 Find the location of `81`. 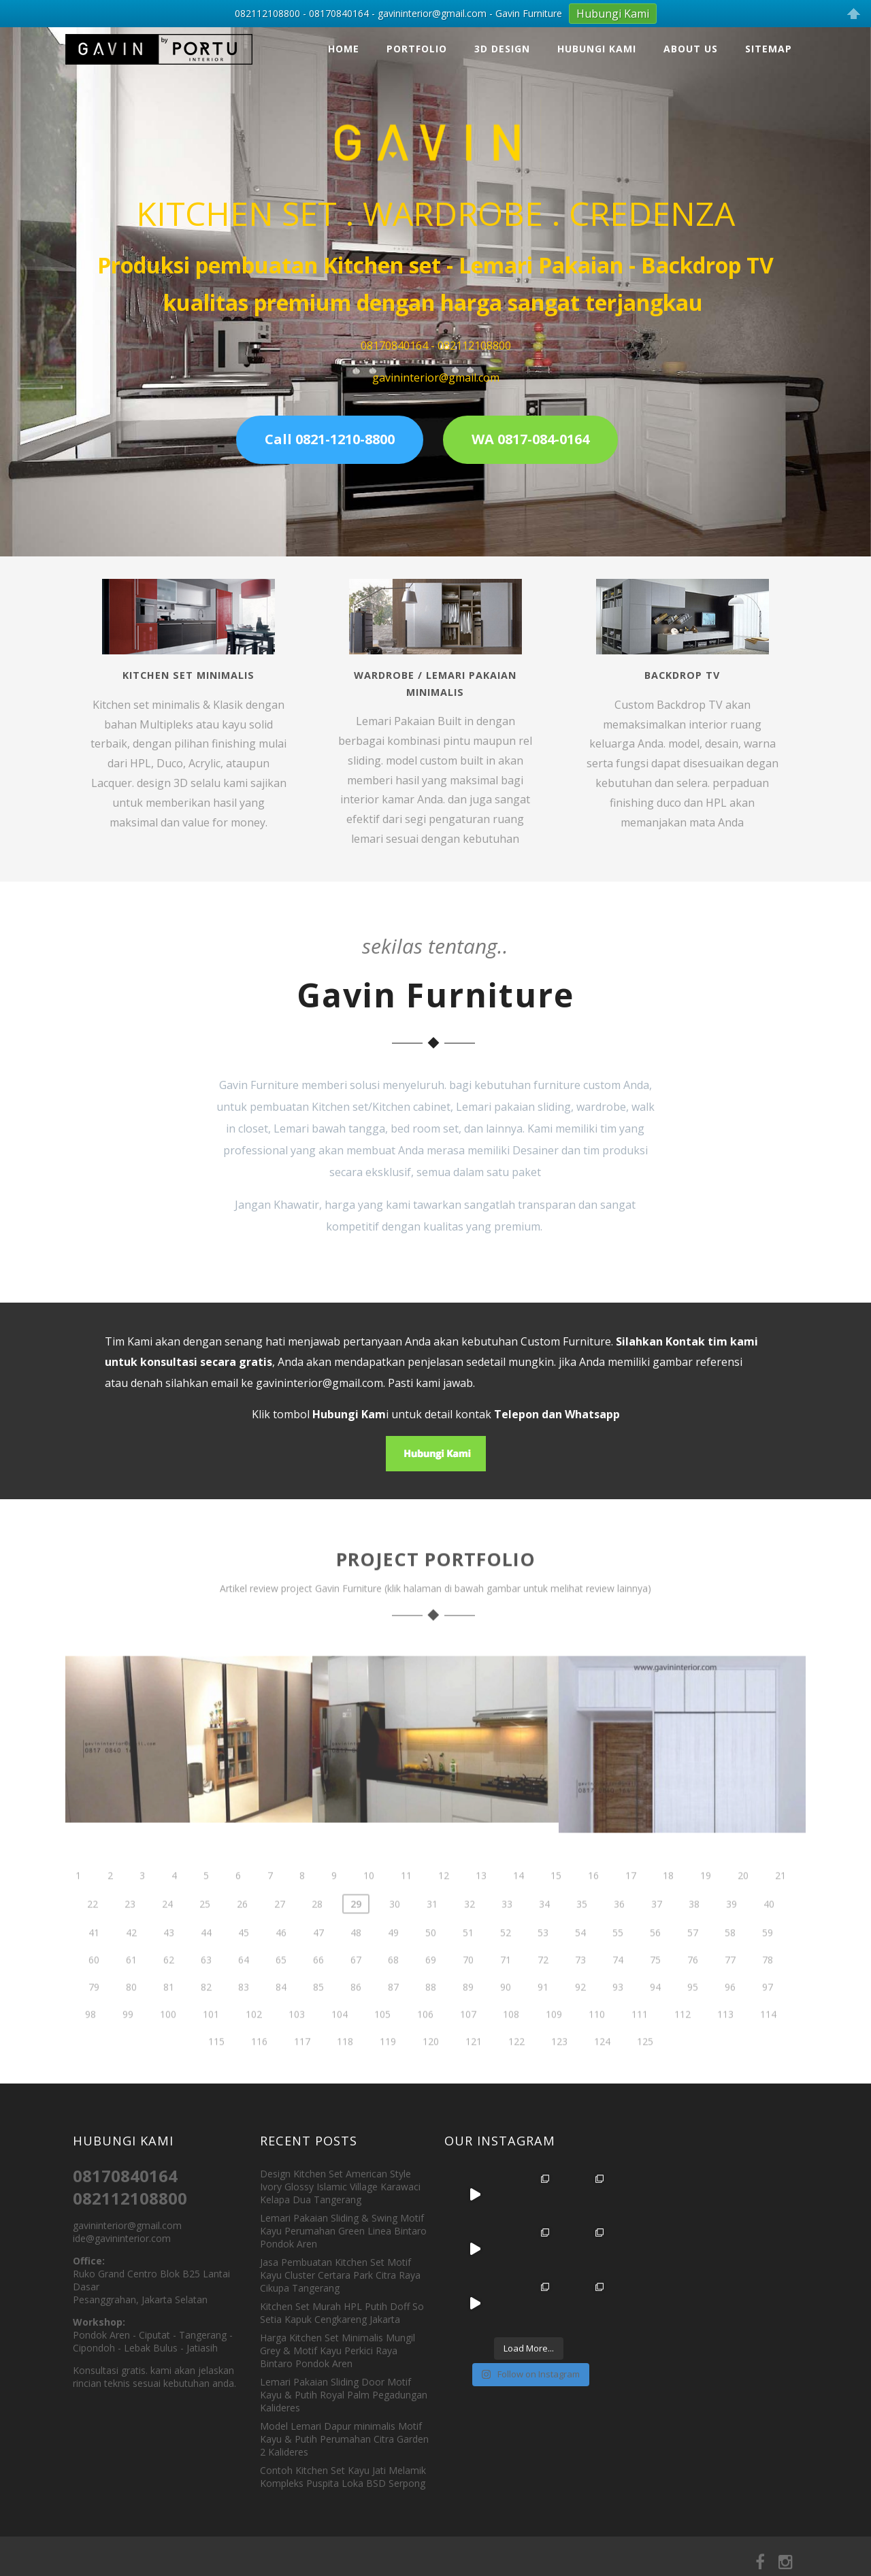

81 is located at coordinates (168, 2015).